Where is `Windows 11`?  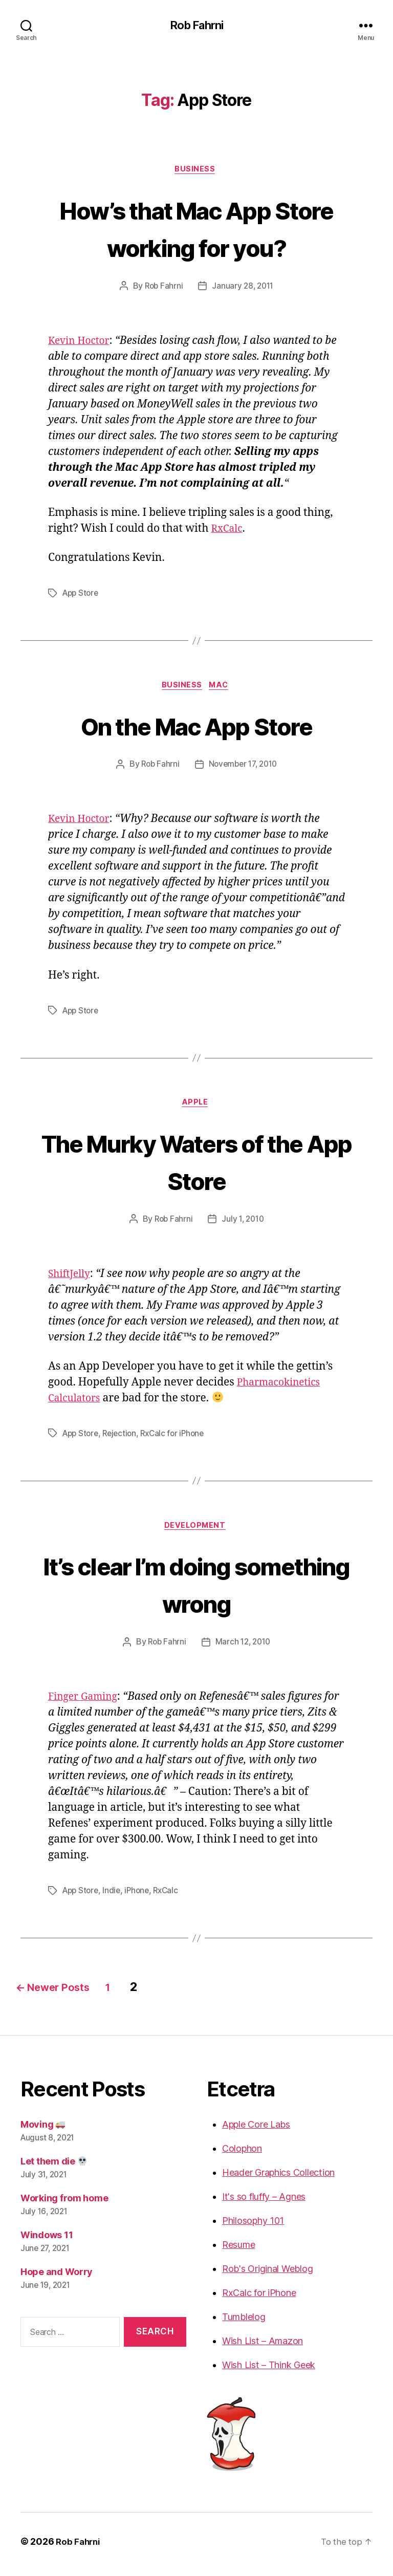
Windows 11 is located at coordinates (46, 2240).